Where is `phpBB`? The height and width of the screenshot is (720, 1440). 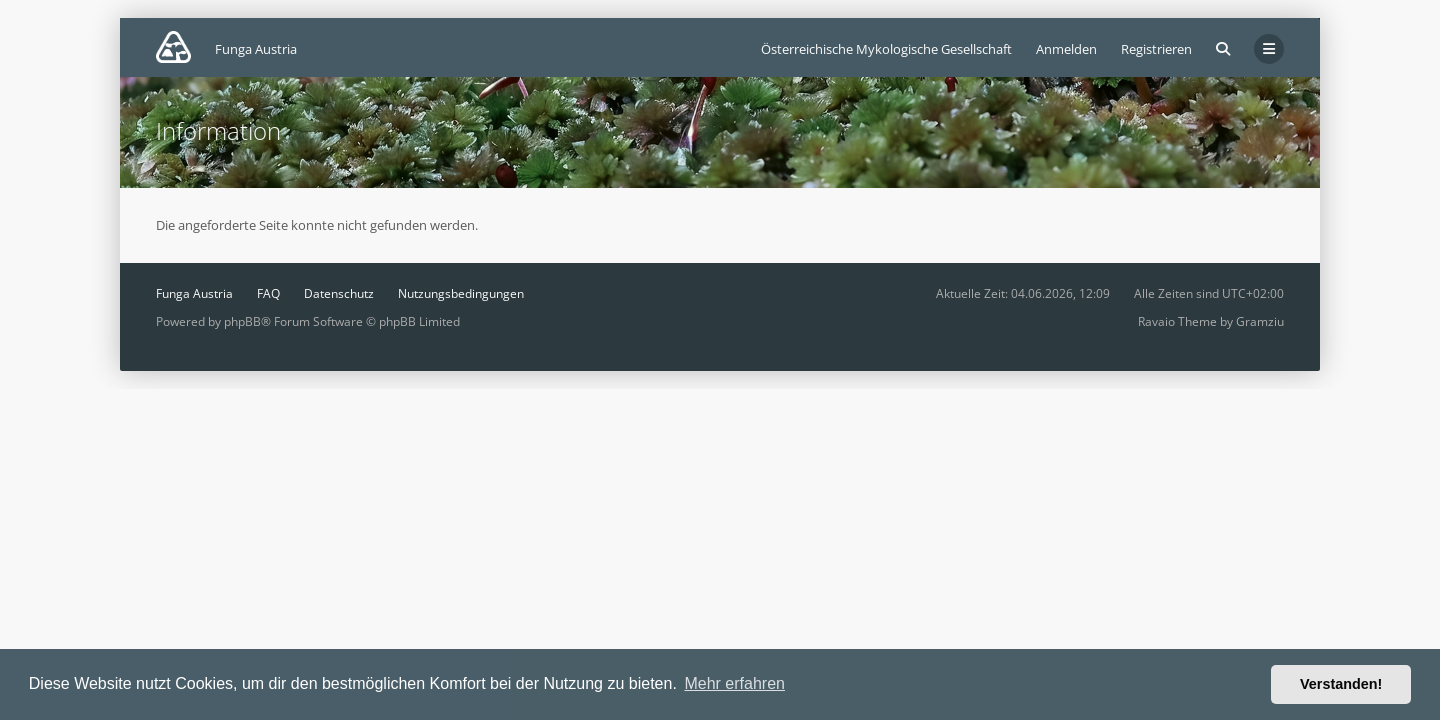
phpBB is located at coordinates (242, 321).